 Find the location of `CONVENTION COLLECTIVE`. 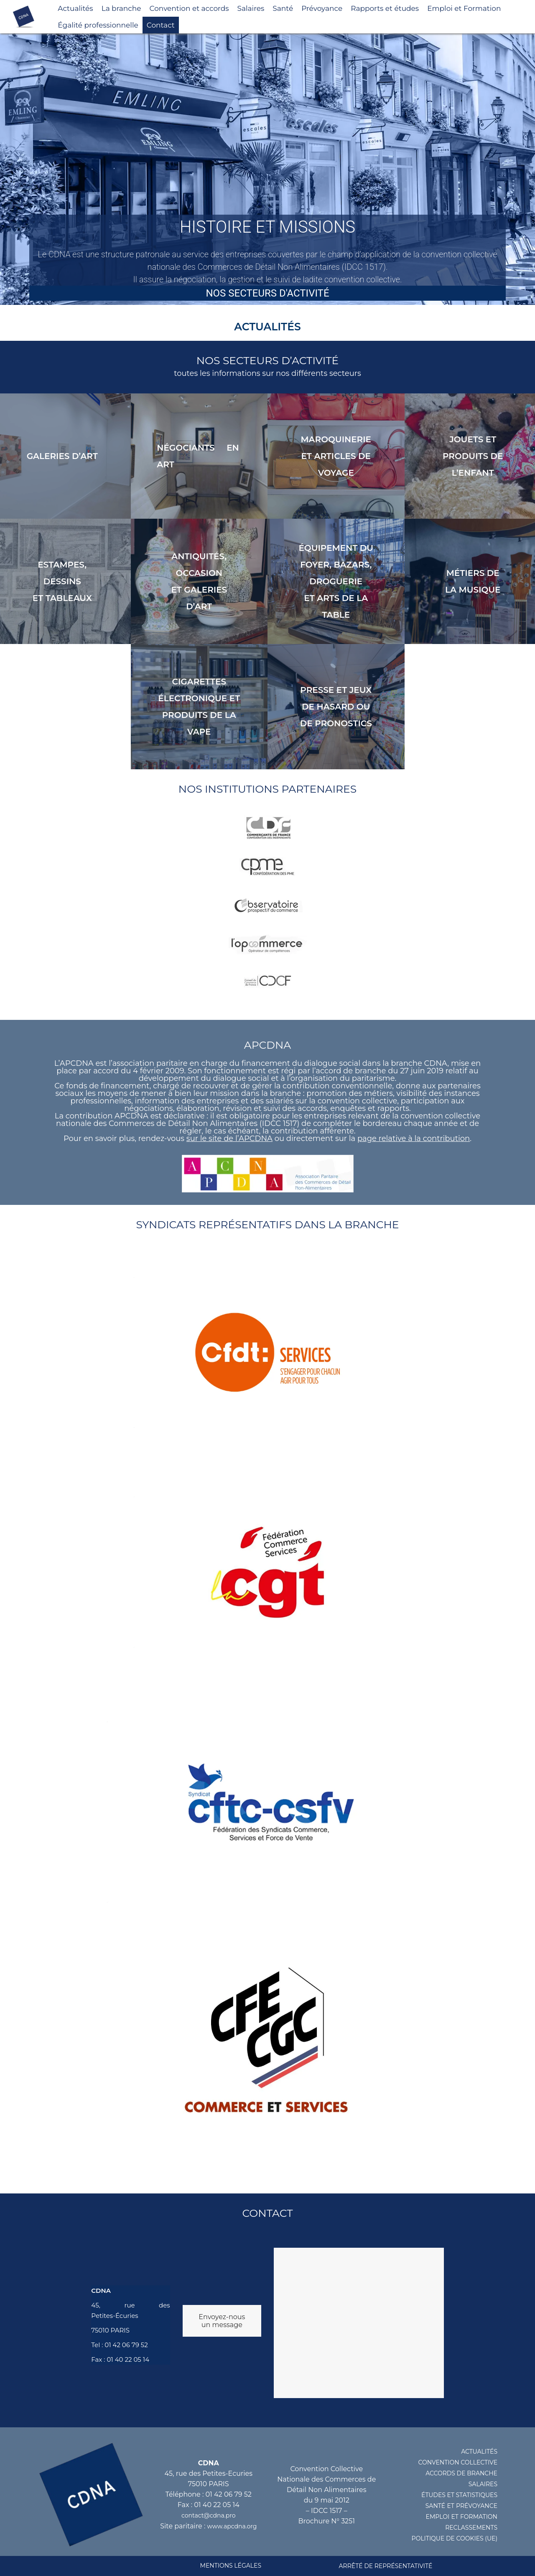

CONVENTION COLLECTIVE is located at coordinates (457, 2462).